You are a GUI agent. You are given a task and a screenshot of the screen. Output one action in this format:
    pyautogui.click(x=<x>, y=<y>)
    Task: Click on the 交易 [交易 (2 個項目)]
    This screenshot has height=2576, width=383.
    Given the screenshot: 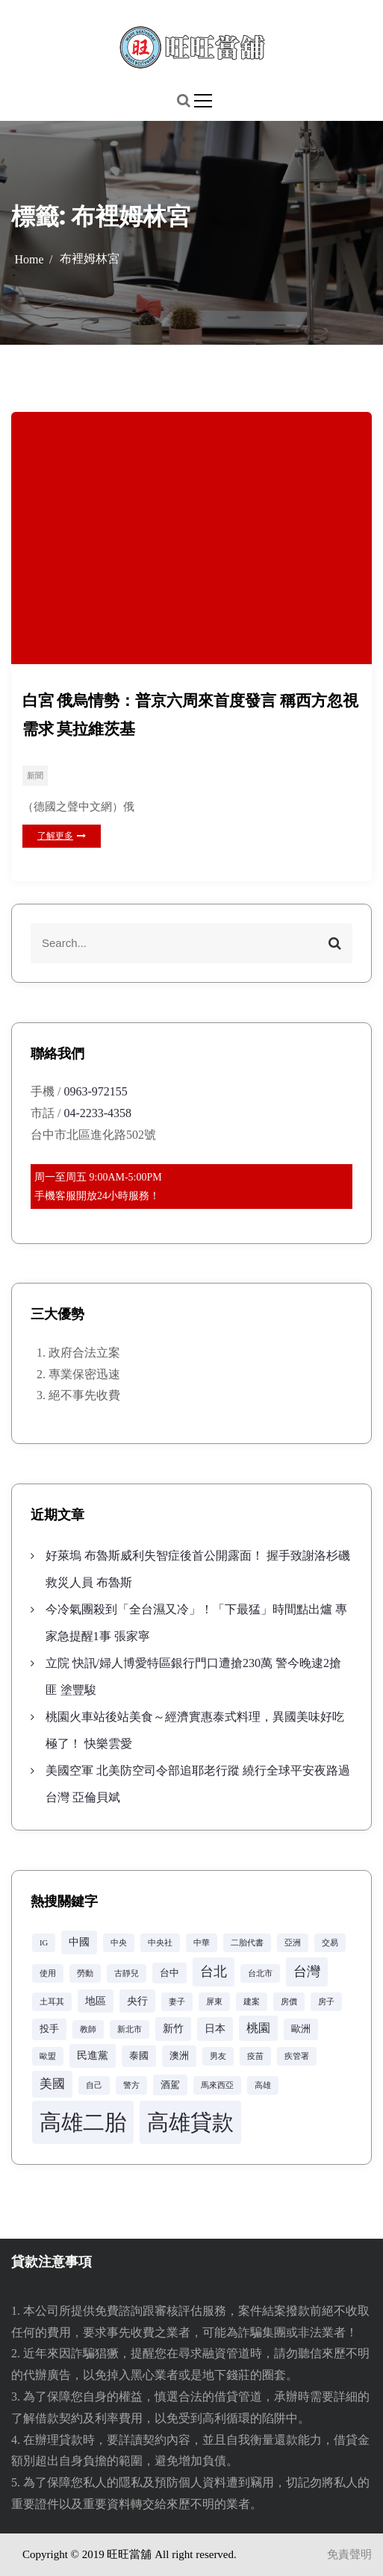 What is the action you would take?
    pyautogui.click(x=330, y=1943)
    